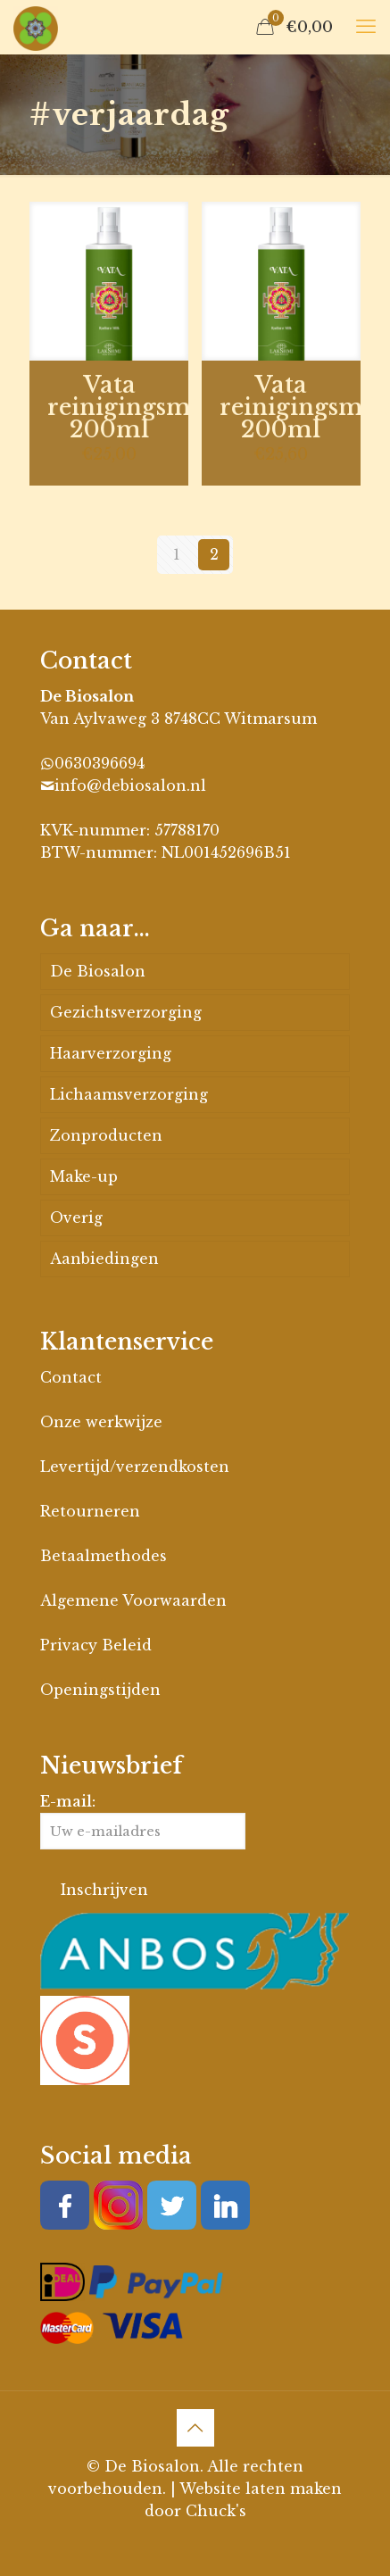 Image resolution: width=390 pixels, height=2576 pixels. What do you see at coordinates (126, 1012) in the screenshot?
I see `Gezichtsverzorging` at bounding box center [126, 1012].